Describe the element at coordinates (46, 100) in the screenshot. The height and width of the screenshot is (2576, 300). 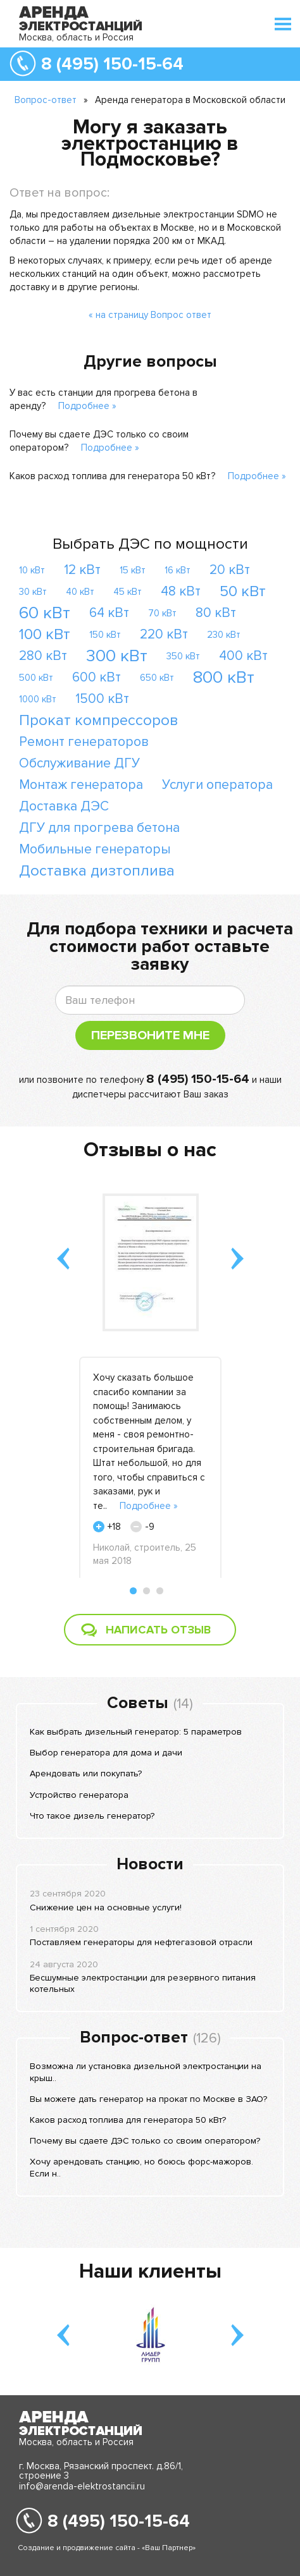
I see `Вопрос-ответ` at that location.